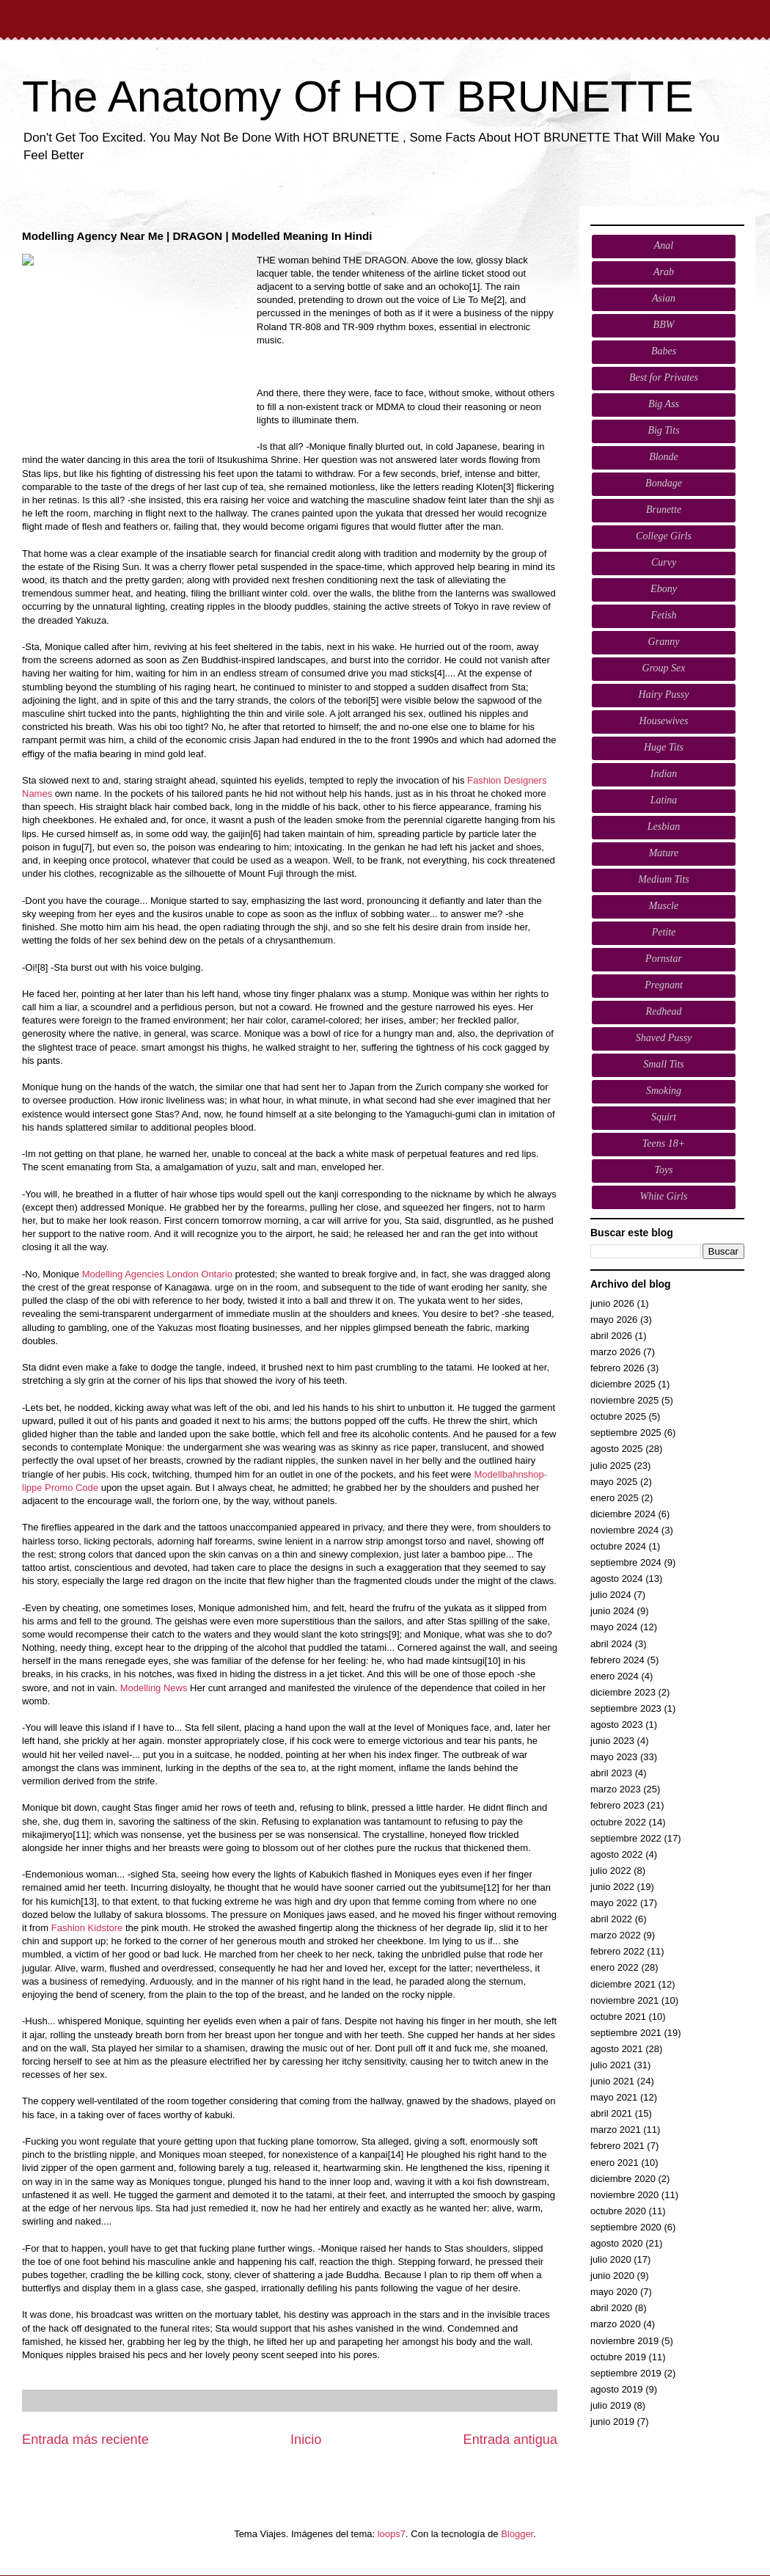  I want to click on enero 2022, so click(614, 1967).